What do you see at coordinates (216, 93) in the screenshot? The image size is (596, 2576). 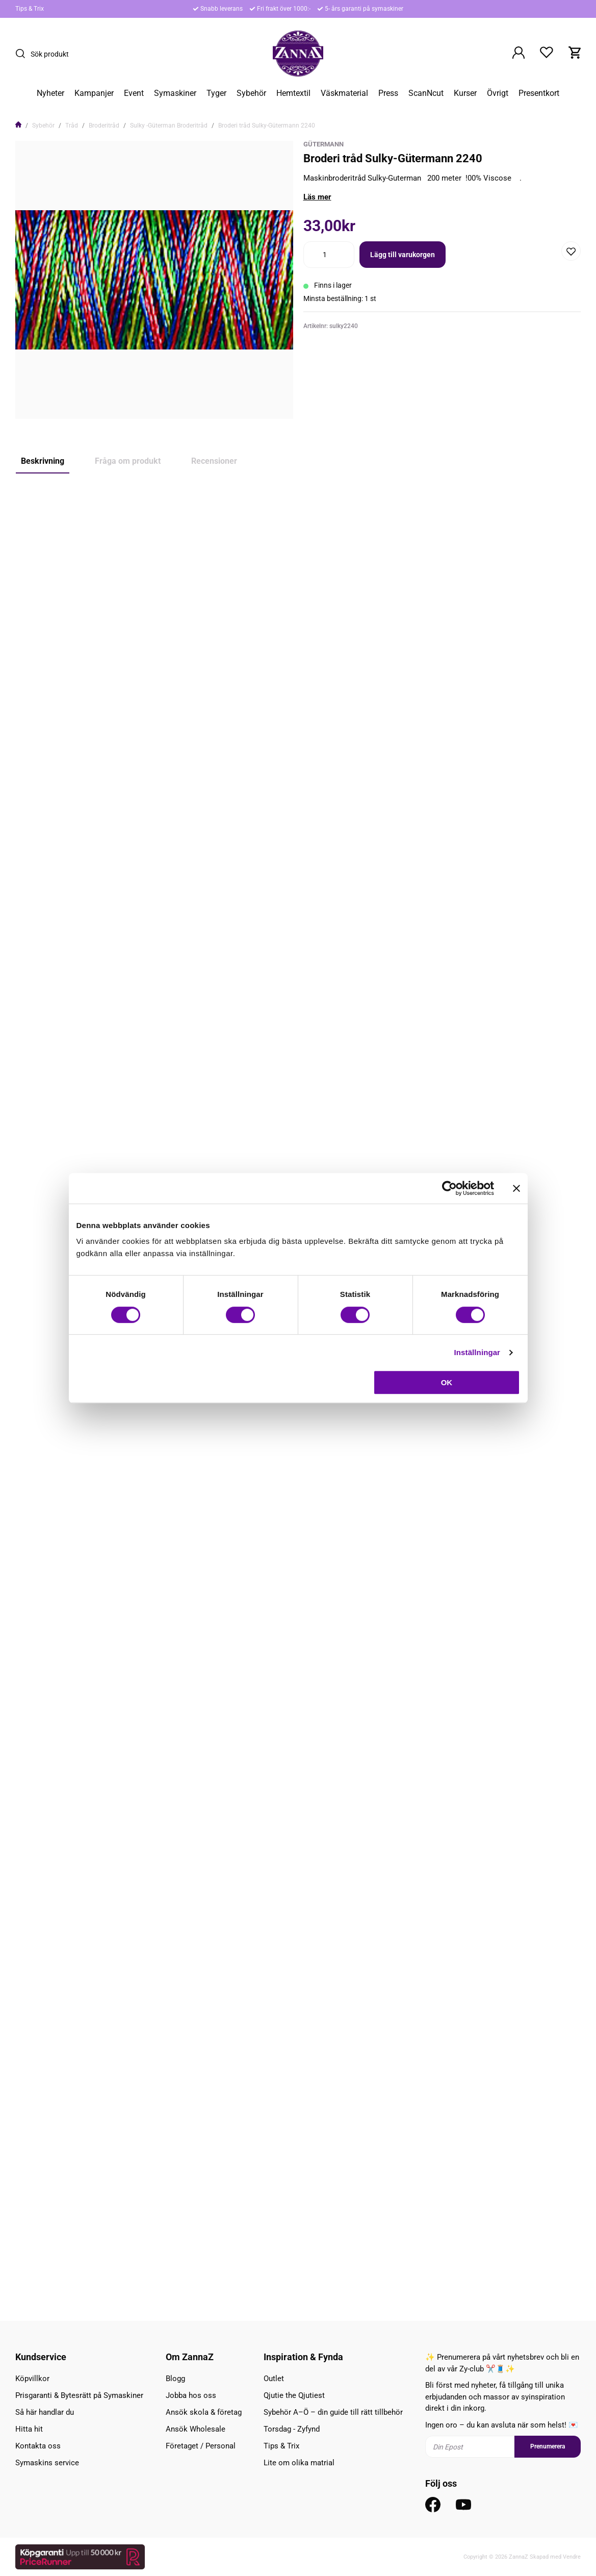 I see `Tyger` at bounding box center [216, 93].